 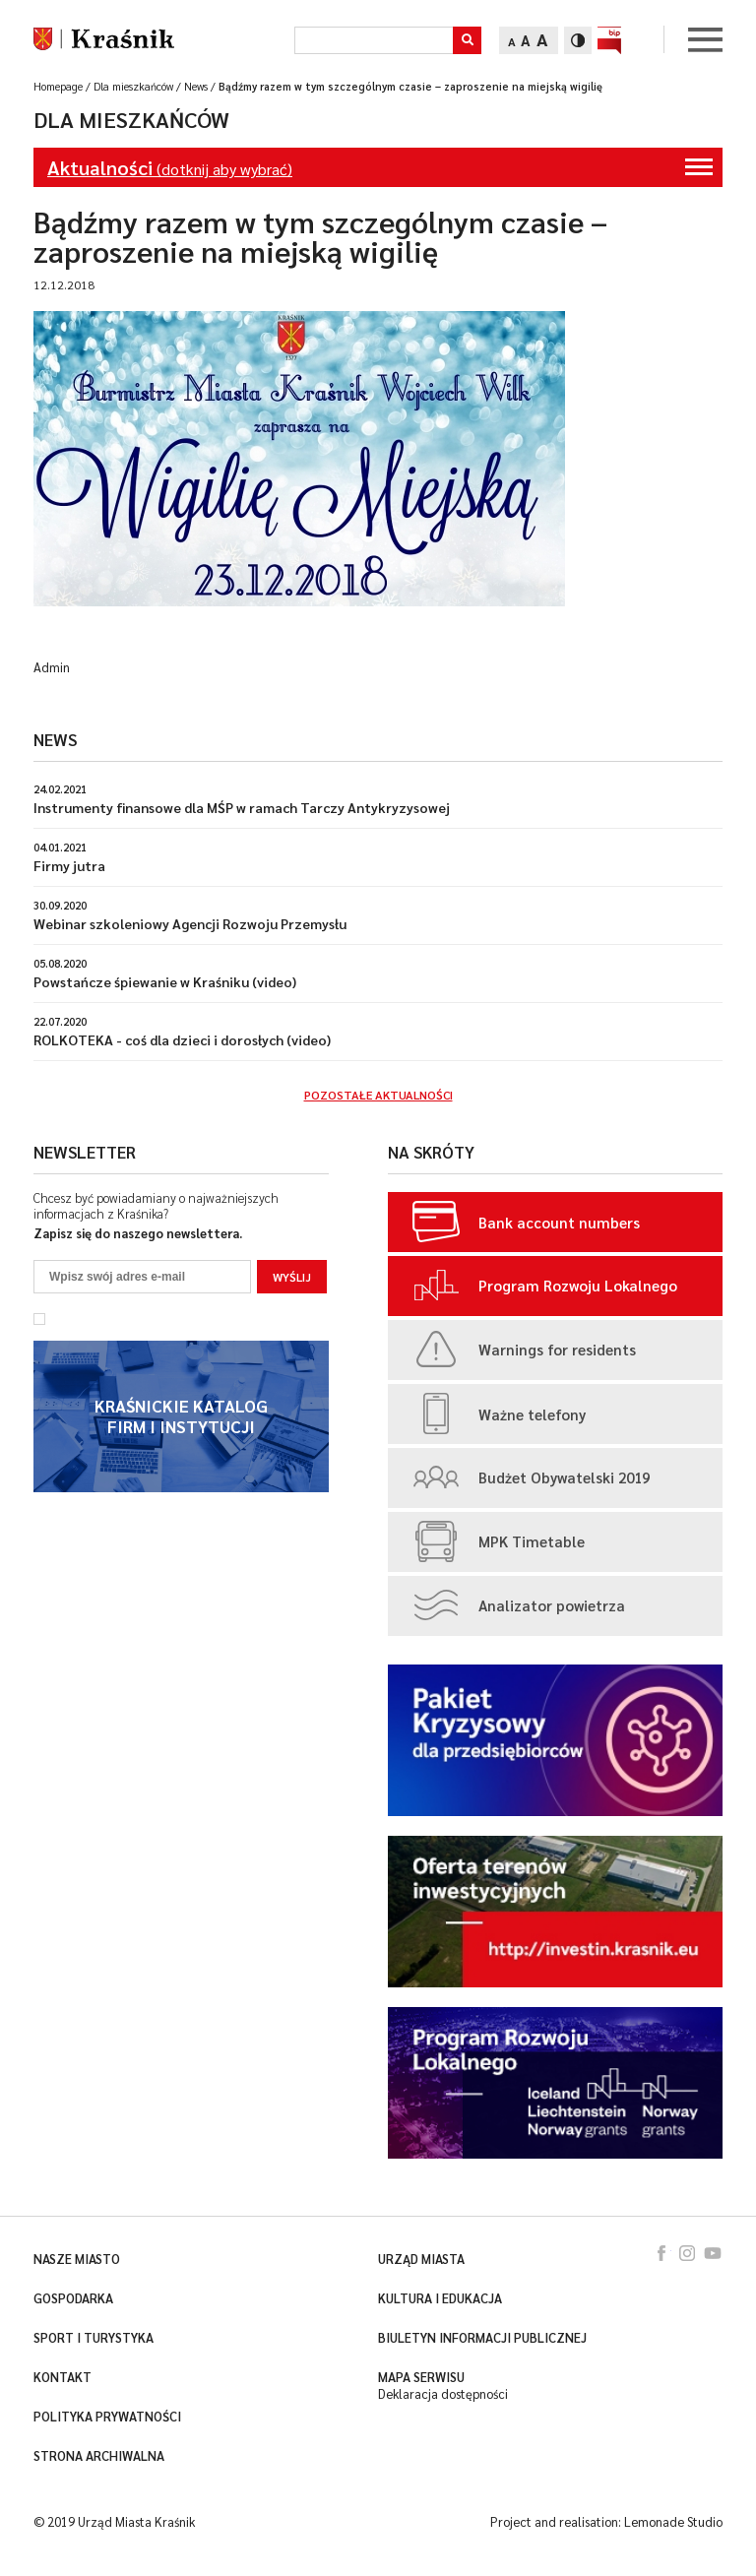 What do you see at coordinates (98, 2456) in the screenshot?
I see `Strona archiwalna` at bounding box center [98, 2456].